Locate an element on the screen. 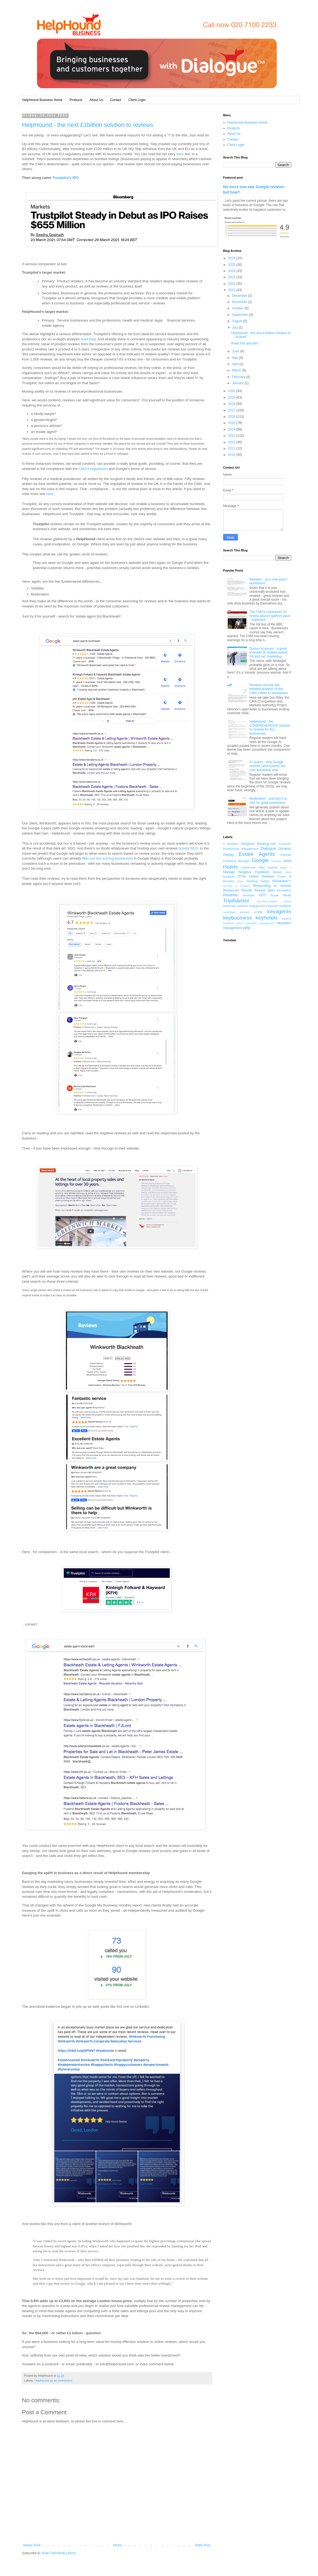 Image resolution: width=318 pixels, height=2576 pixels. boosts SEO is located at coordinates (188, 848).